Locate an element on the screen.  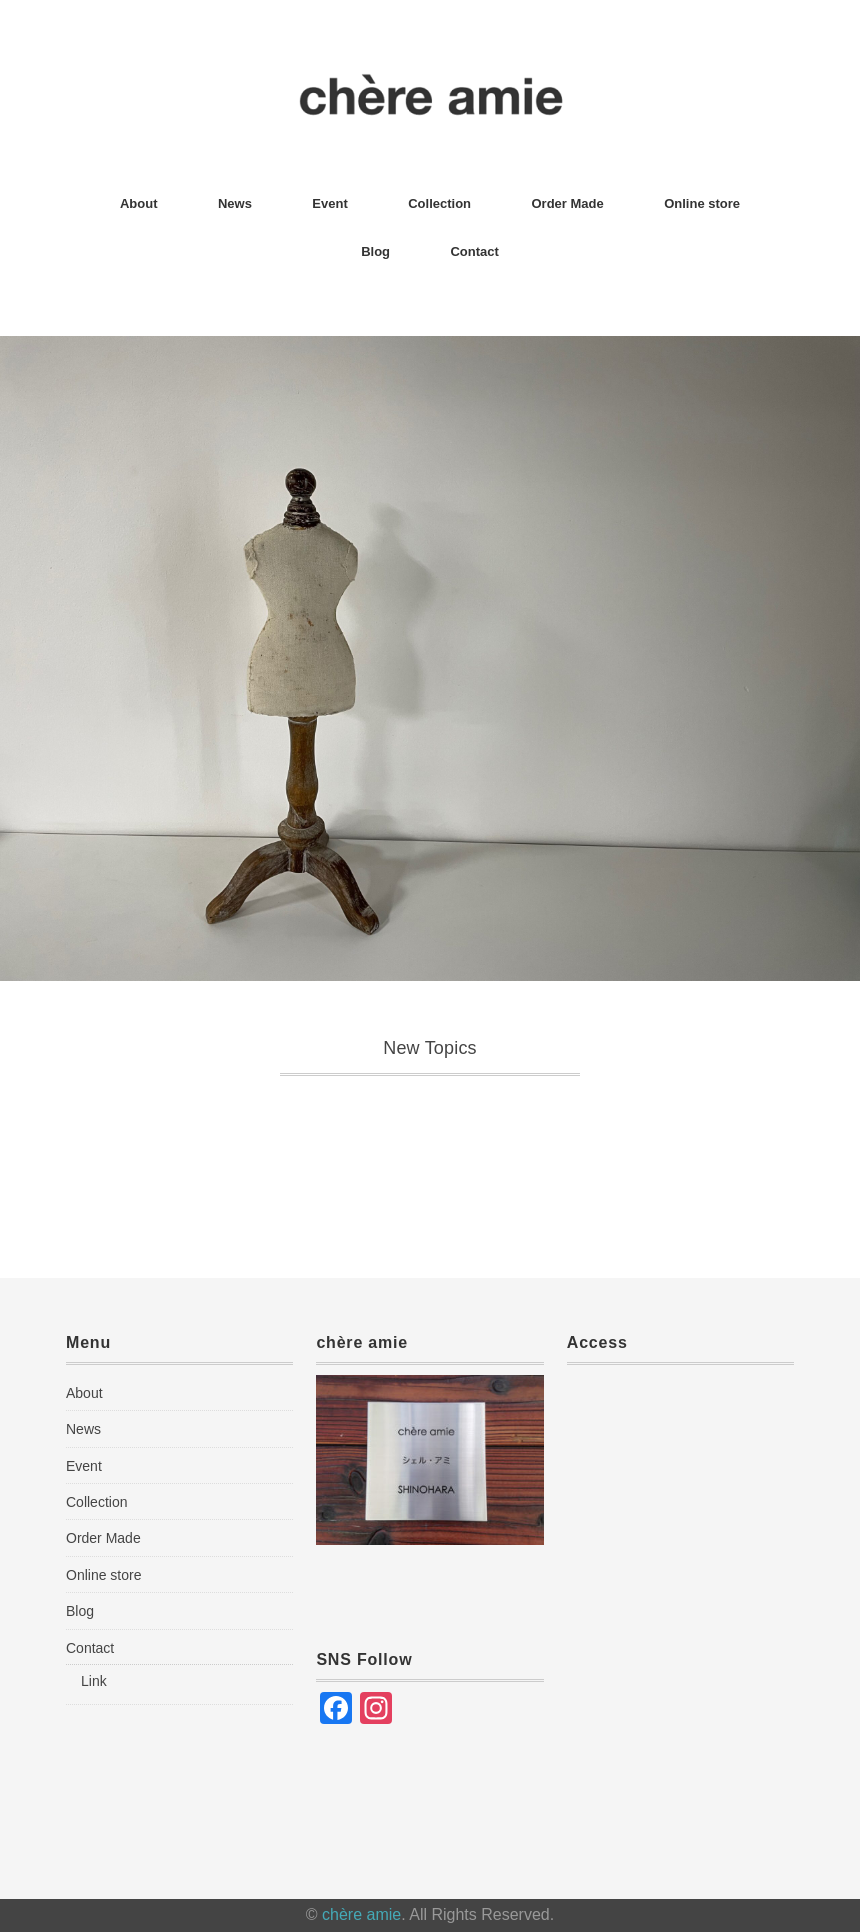
About is located at coordinates (139, 203).